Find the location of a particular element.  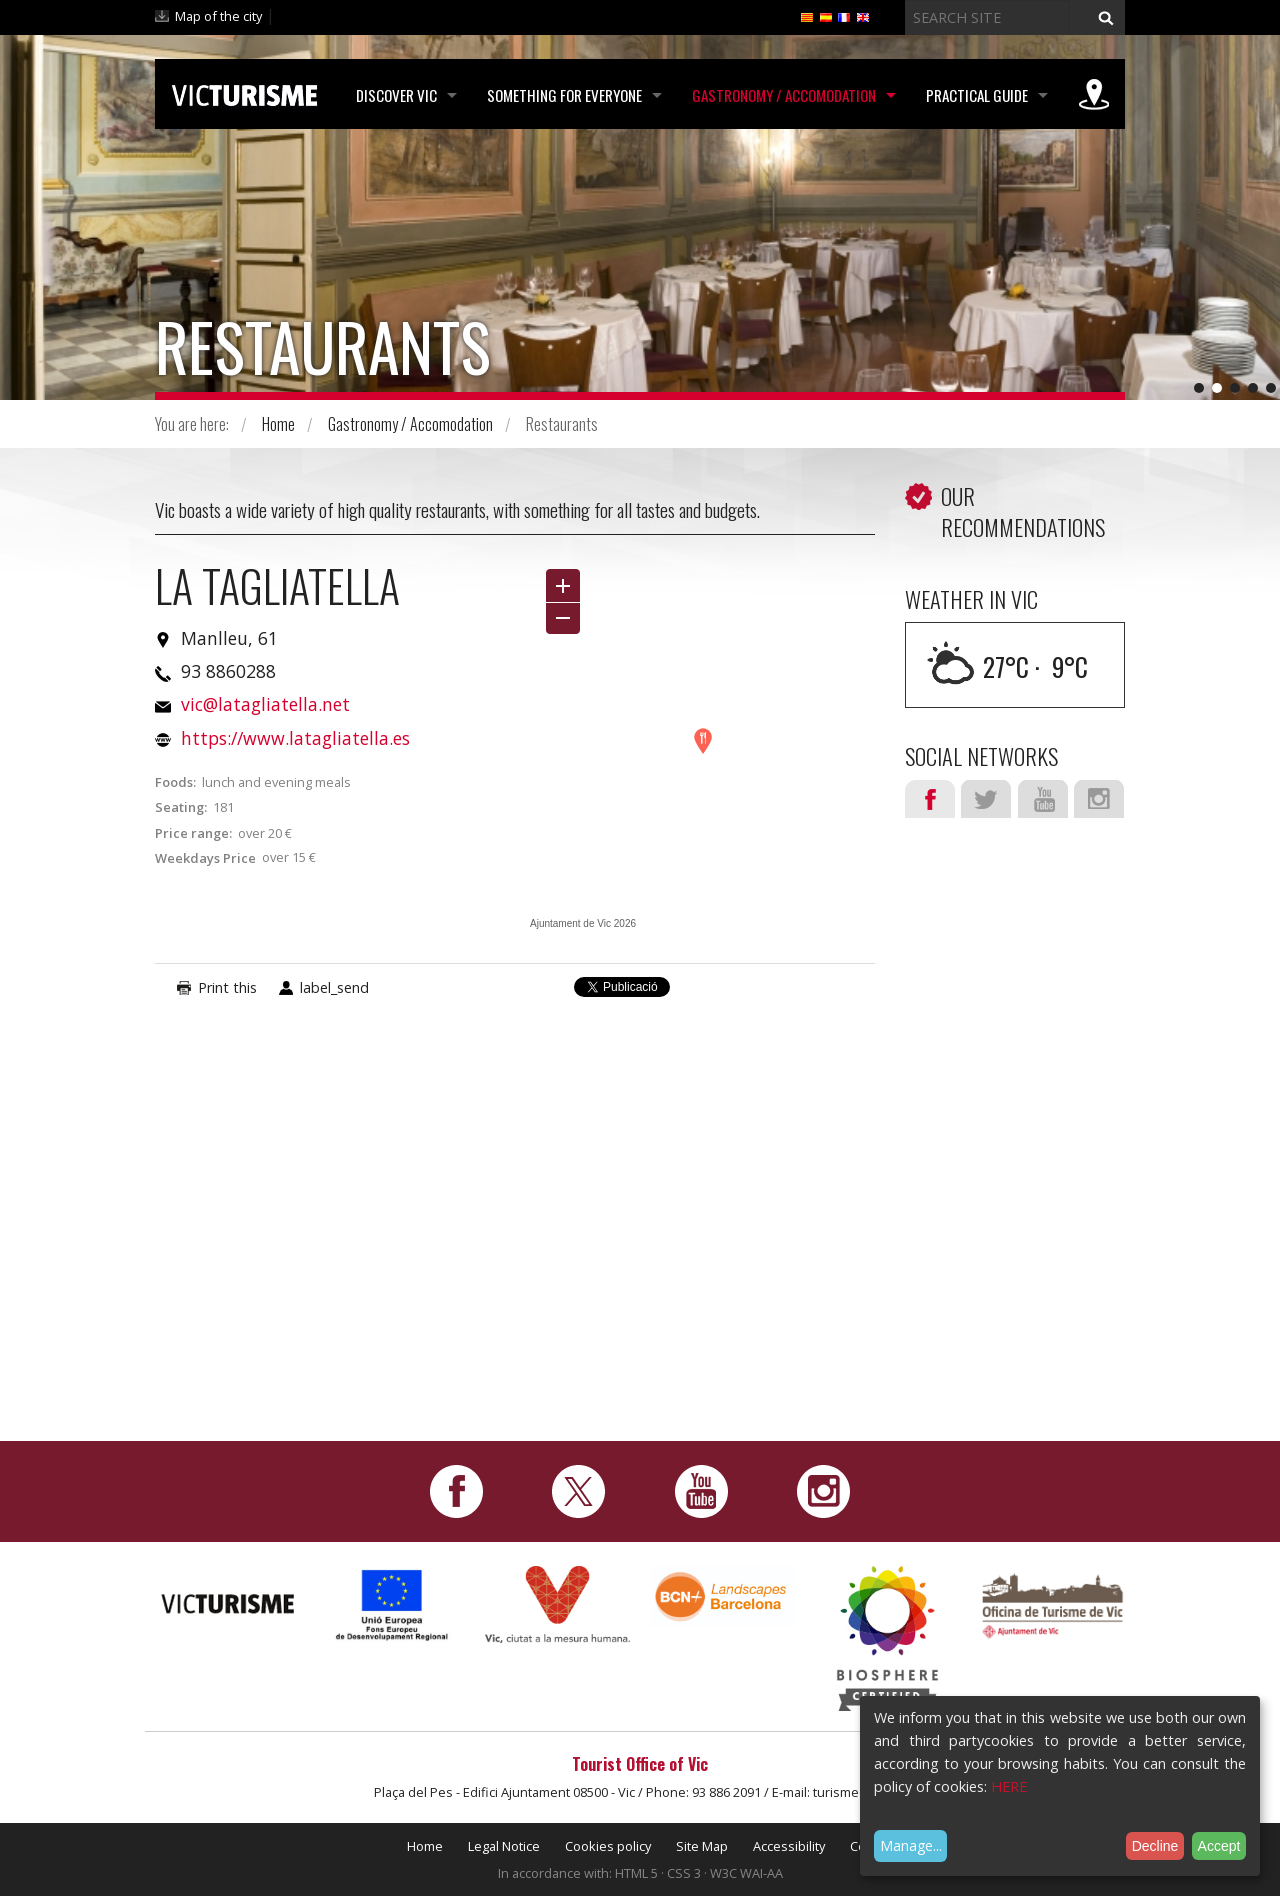

Youtube is located at coordinates (1043, 799).